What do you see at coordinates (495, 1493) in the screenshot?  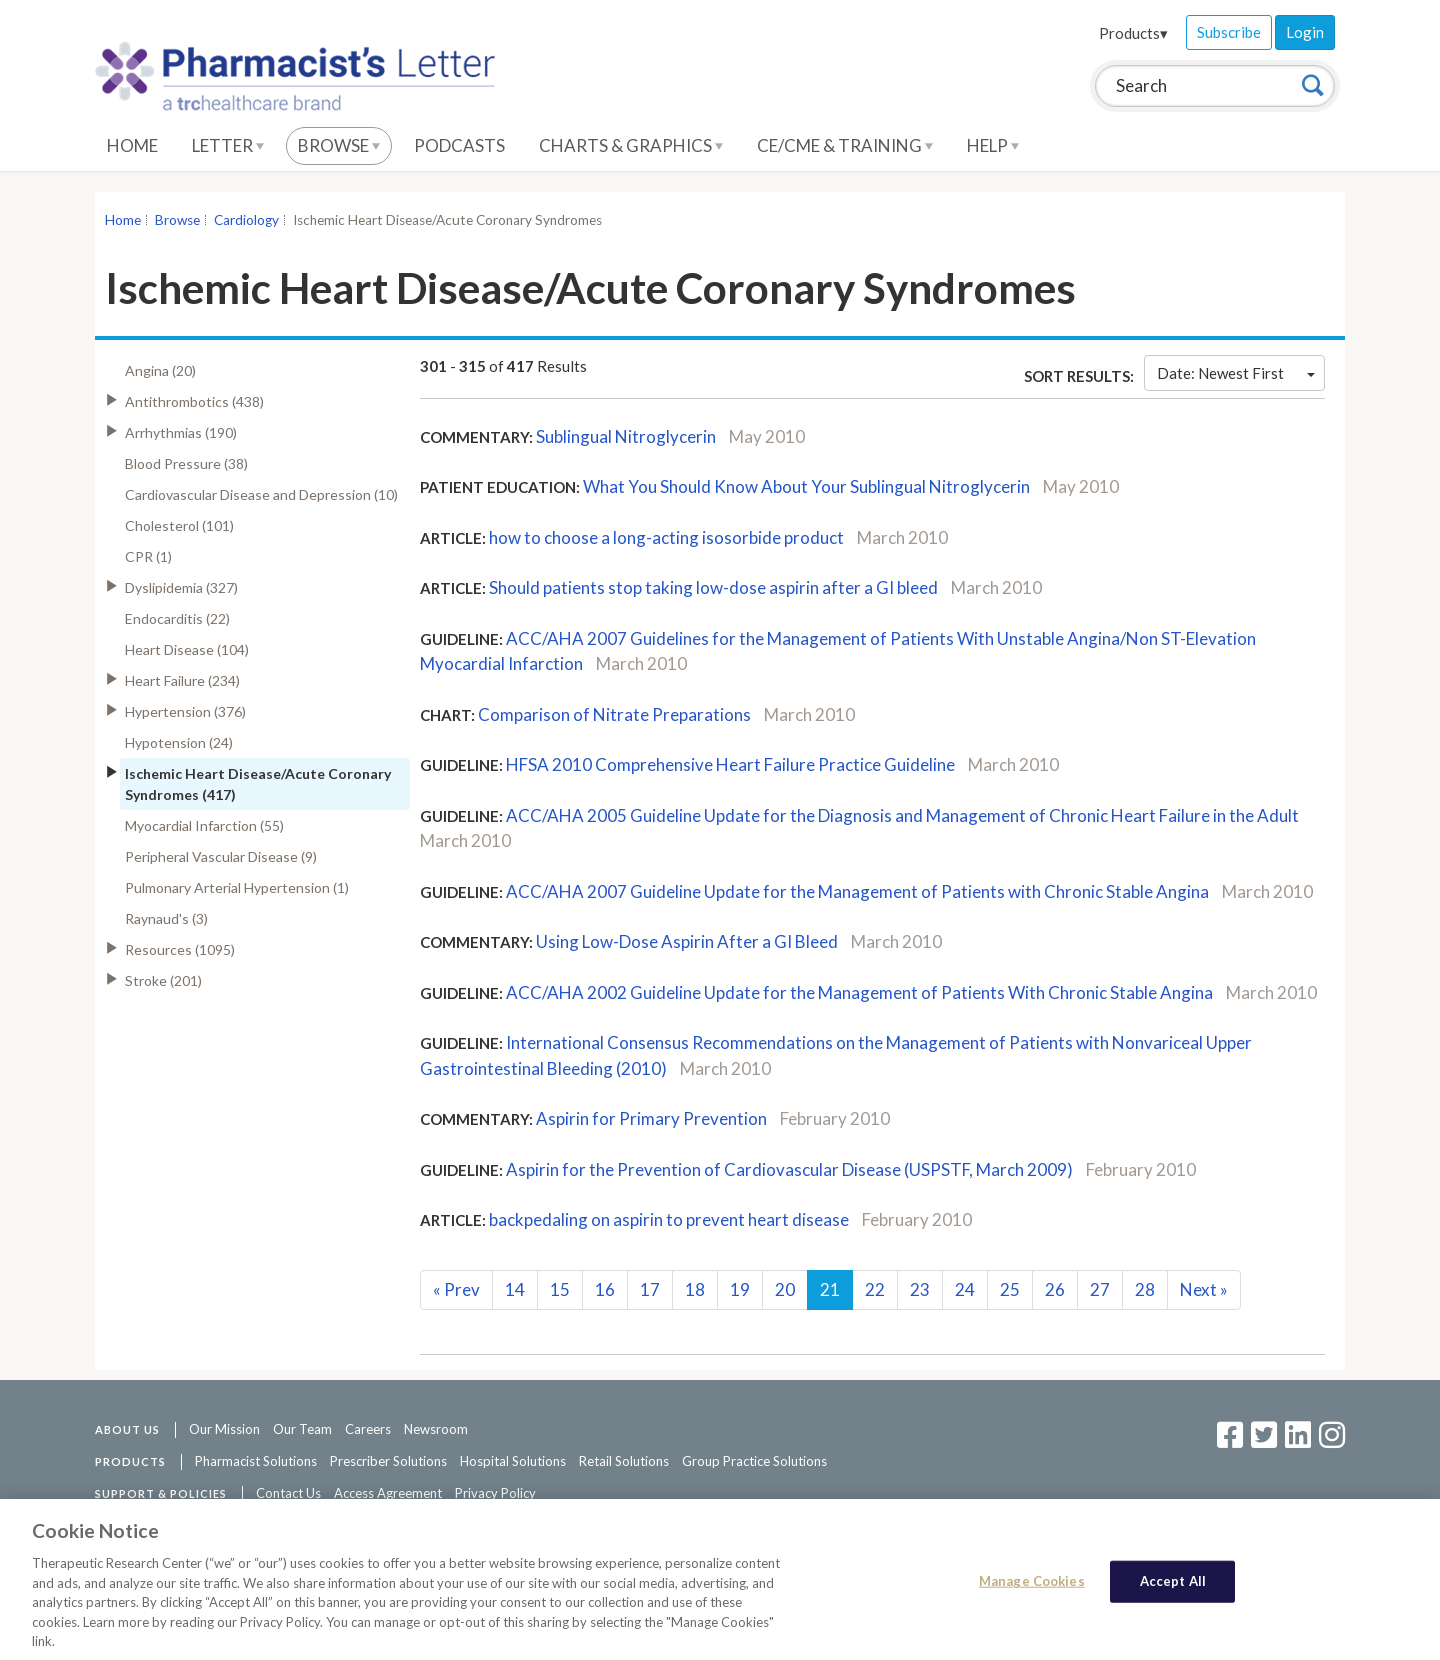 I see `Privacy Policy` at bounding box center [495, 1493].